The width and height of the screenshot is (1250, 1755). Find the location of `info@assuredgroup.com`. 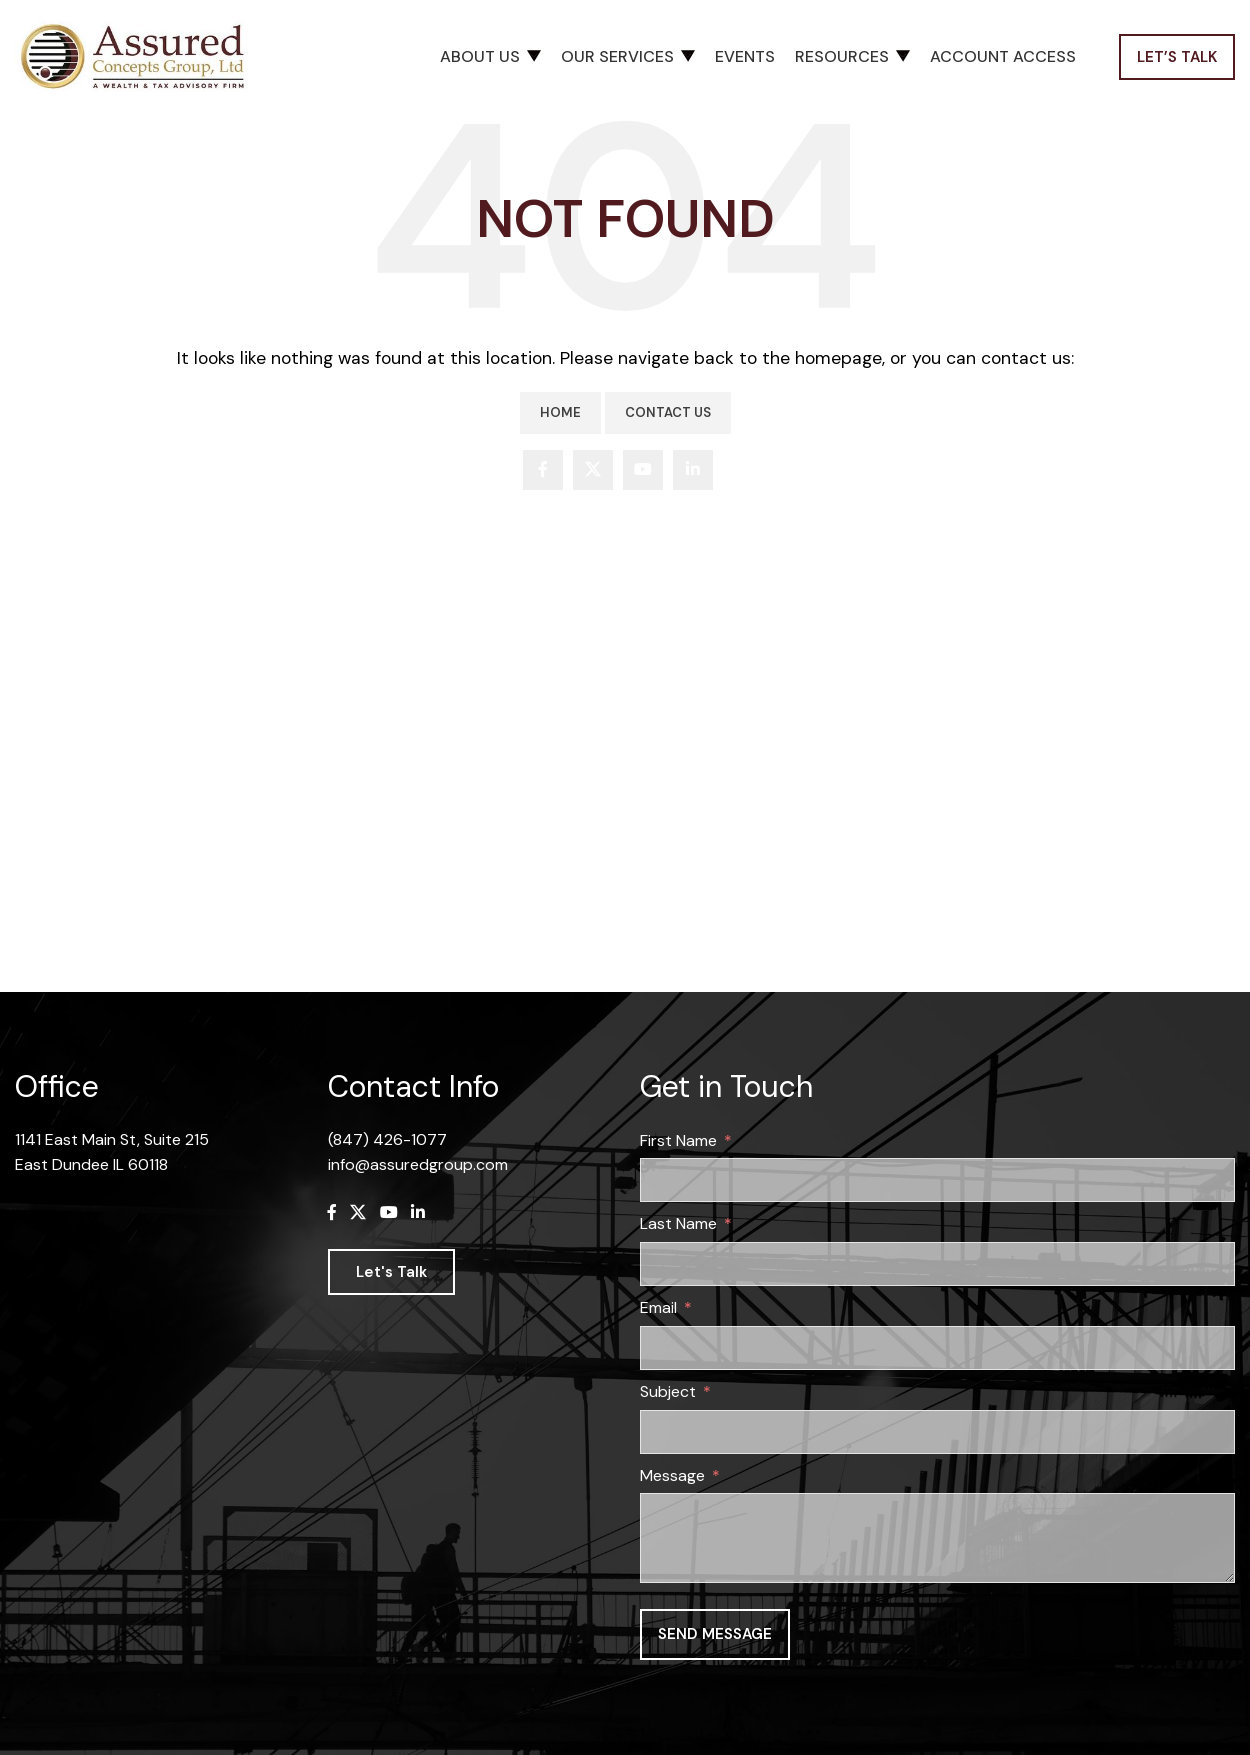

info@assuredgroup.com is located at coordinates (418, 1164).